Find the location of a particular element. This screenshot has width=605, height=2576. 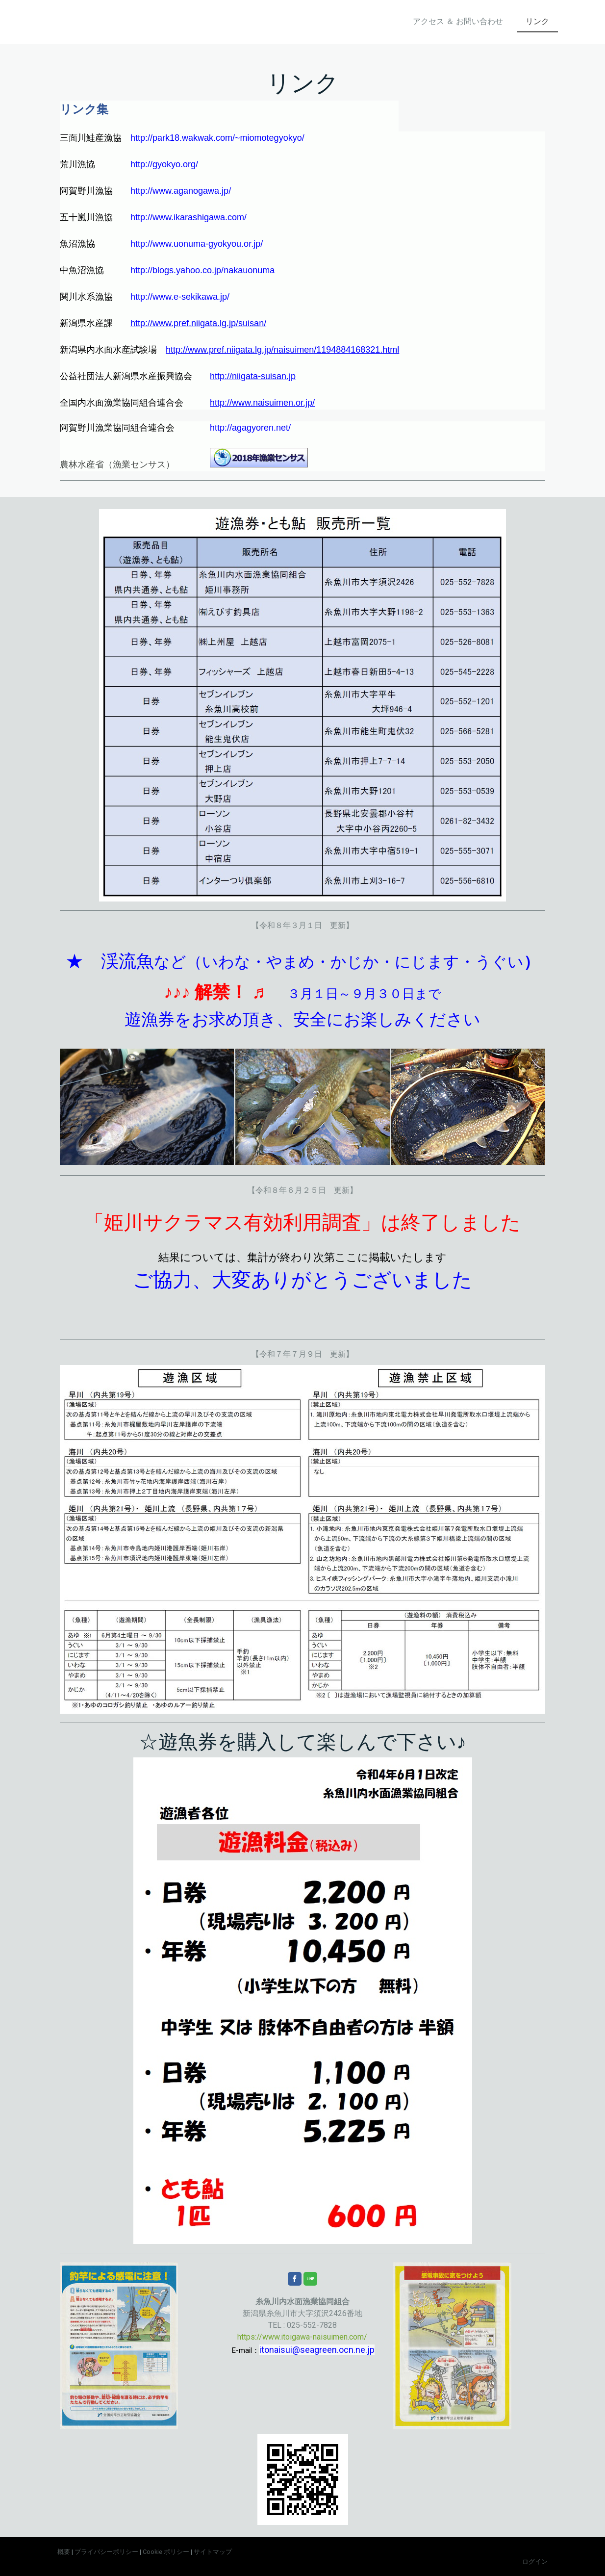

概要 is located at coordinates (63, 2551).